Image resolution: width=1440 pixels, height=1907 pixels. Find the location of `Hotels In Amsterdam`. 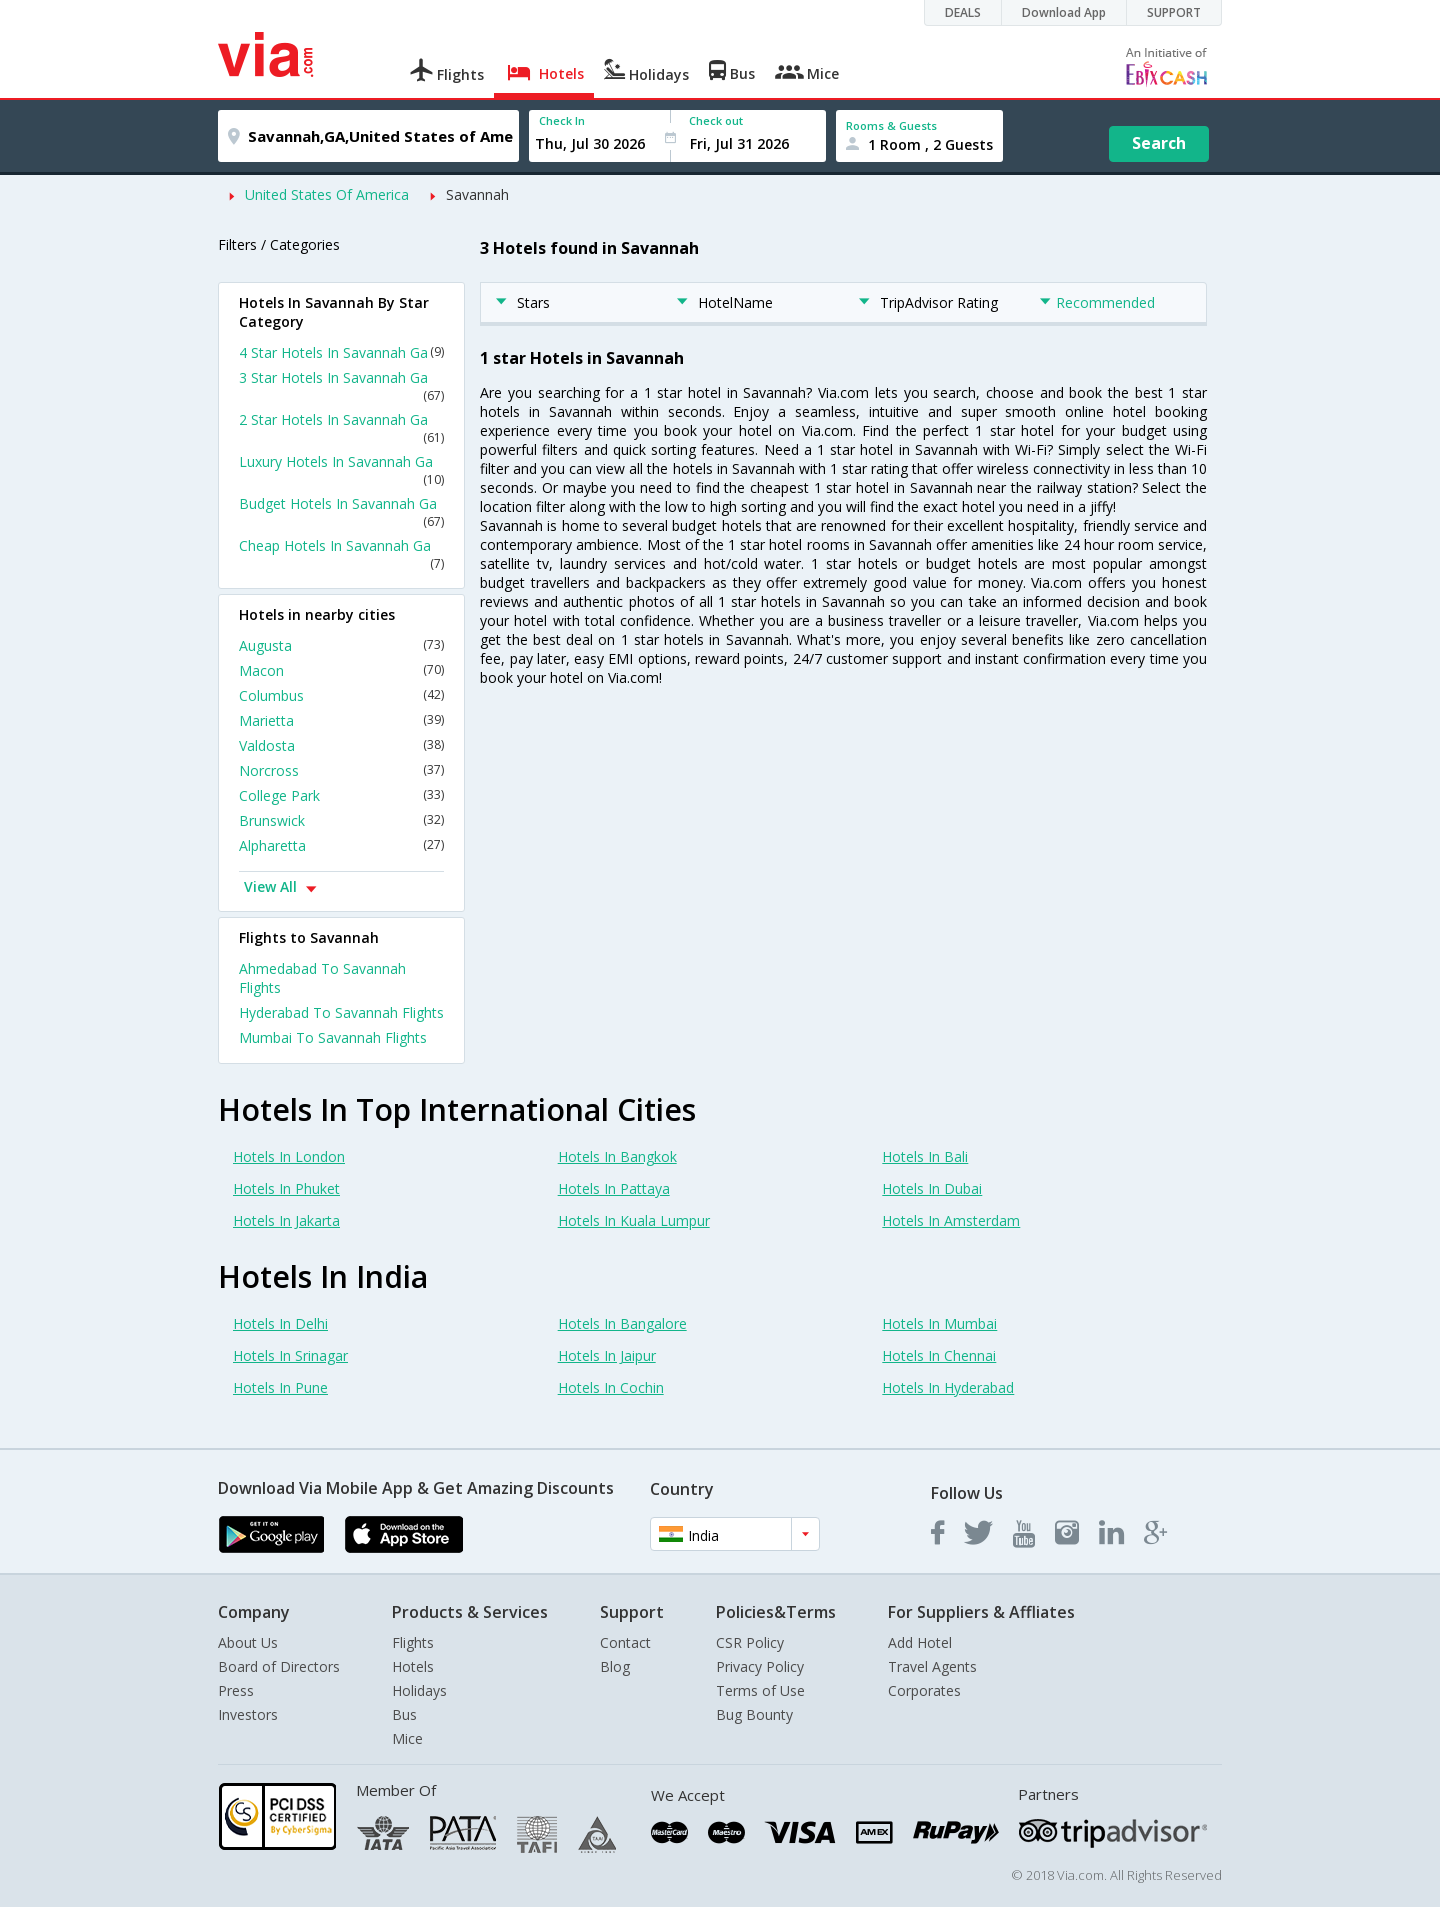

Hotels In Amsterdam is located at coordinates (951, 1220).